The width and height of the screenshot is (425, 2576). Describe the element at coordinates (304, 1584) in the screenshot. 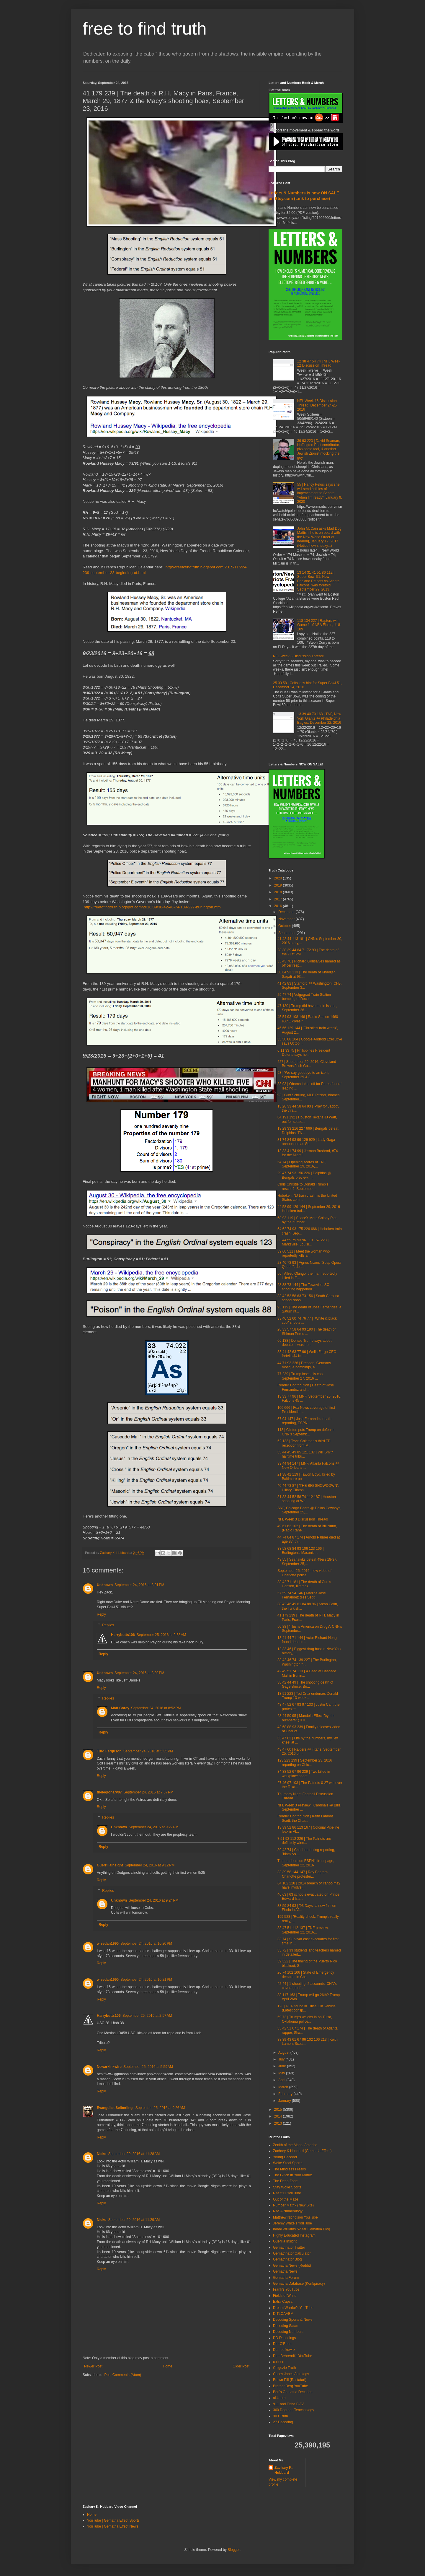

I see `38 42 71 181 | The death of Curtis Hanson, filmmak...` at that location.